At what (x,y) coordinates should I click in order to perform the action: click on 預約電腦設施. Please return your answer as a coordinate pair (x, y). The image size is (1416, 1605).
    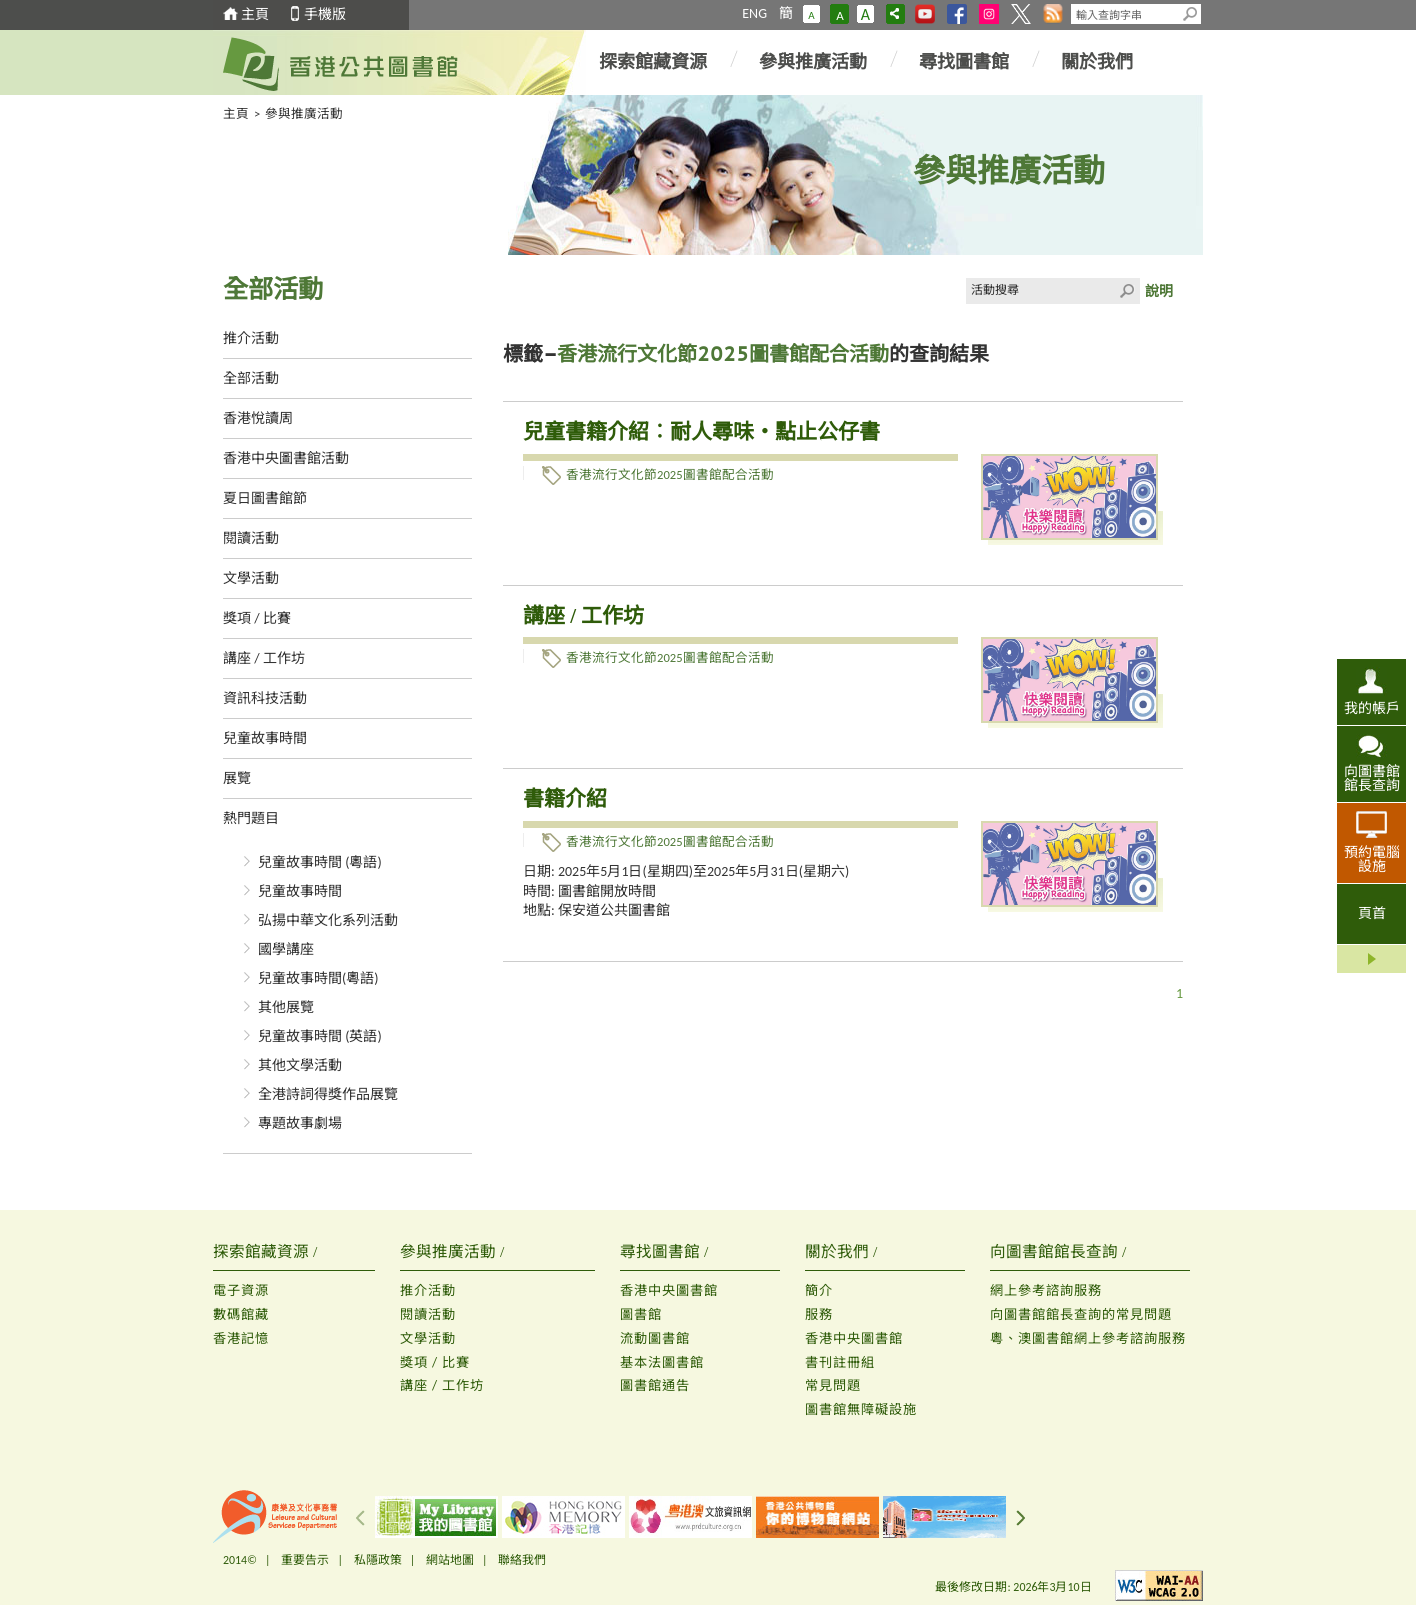
    Looking at the image, I should click on (1372, 859).